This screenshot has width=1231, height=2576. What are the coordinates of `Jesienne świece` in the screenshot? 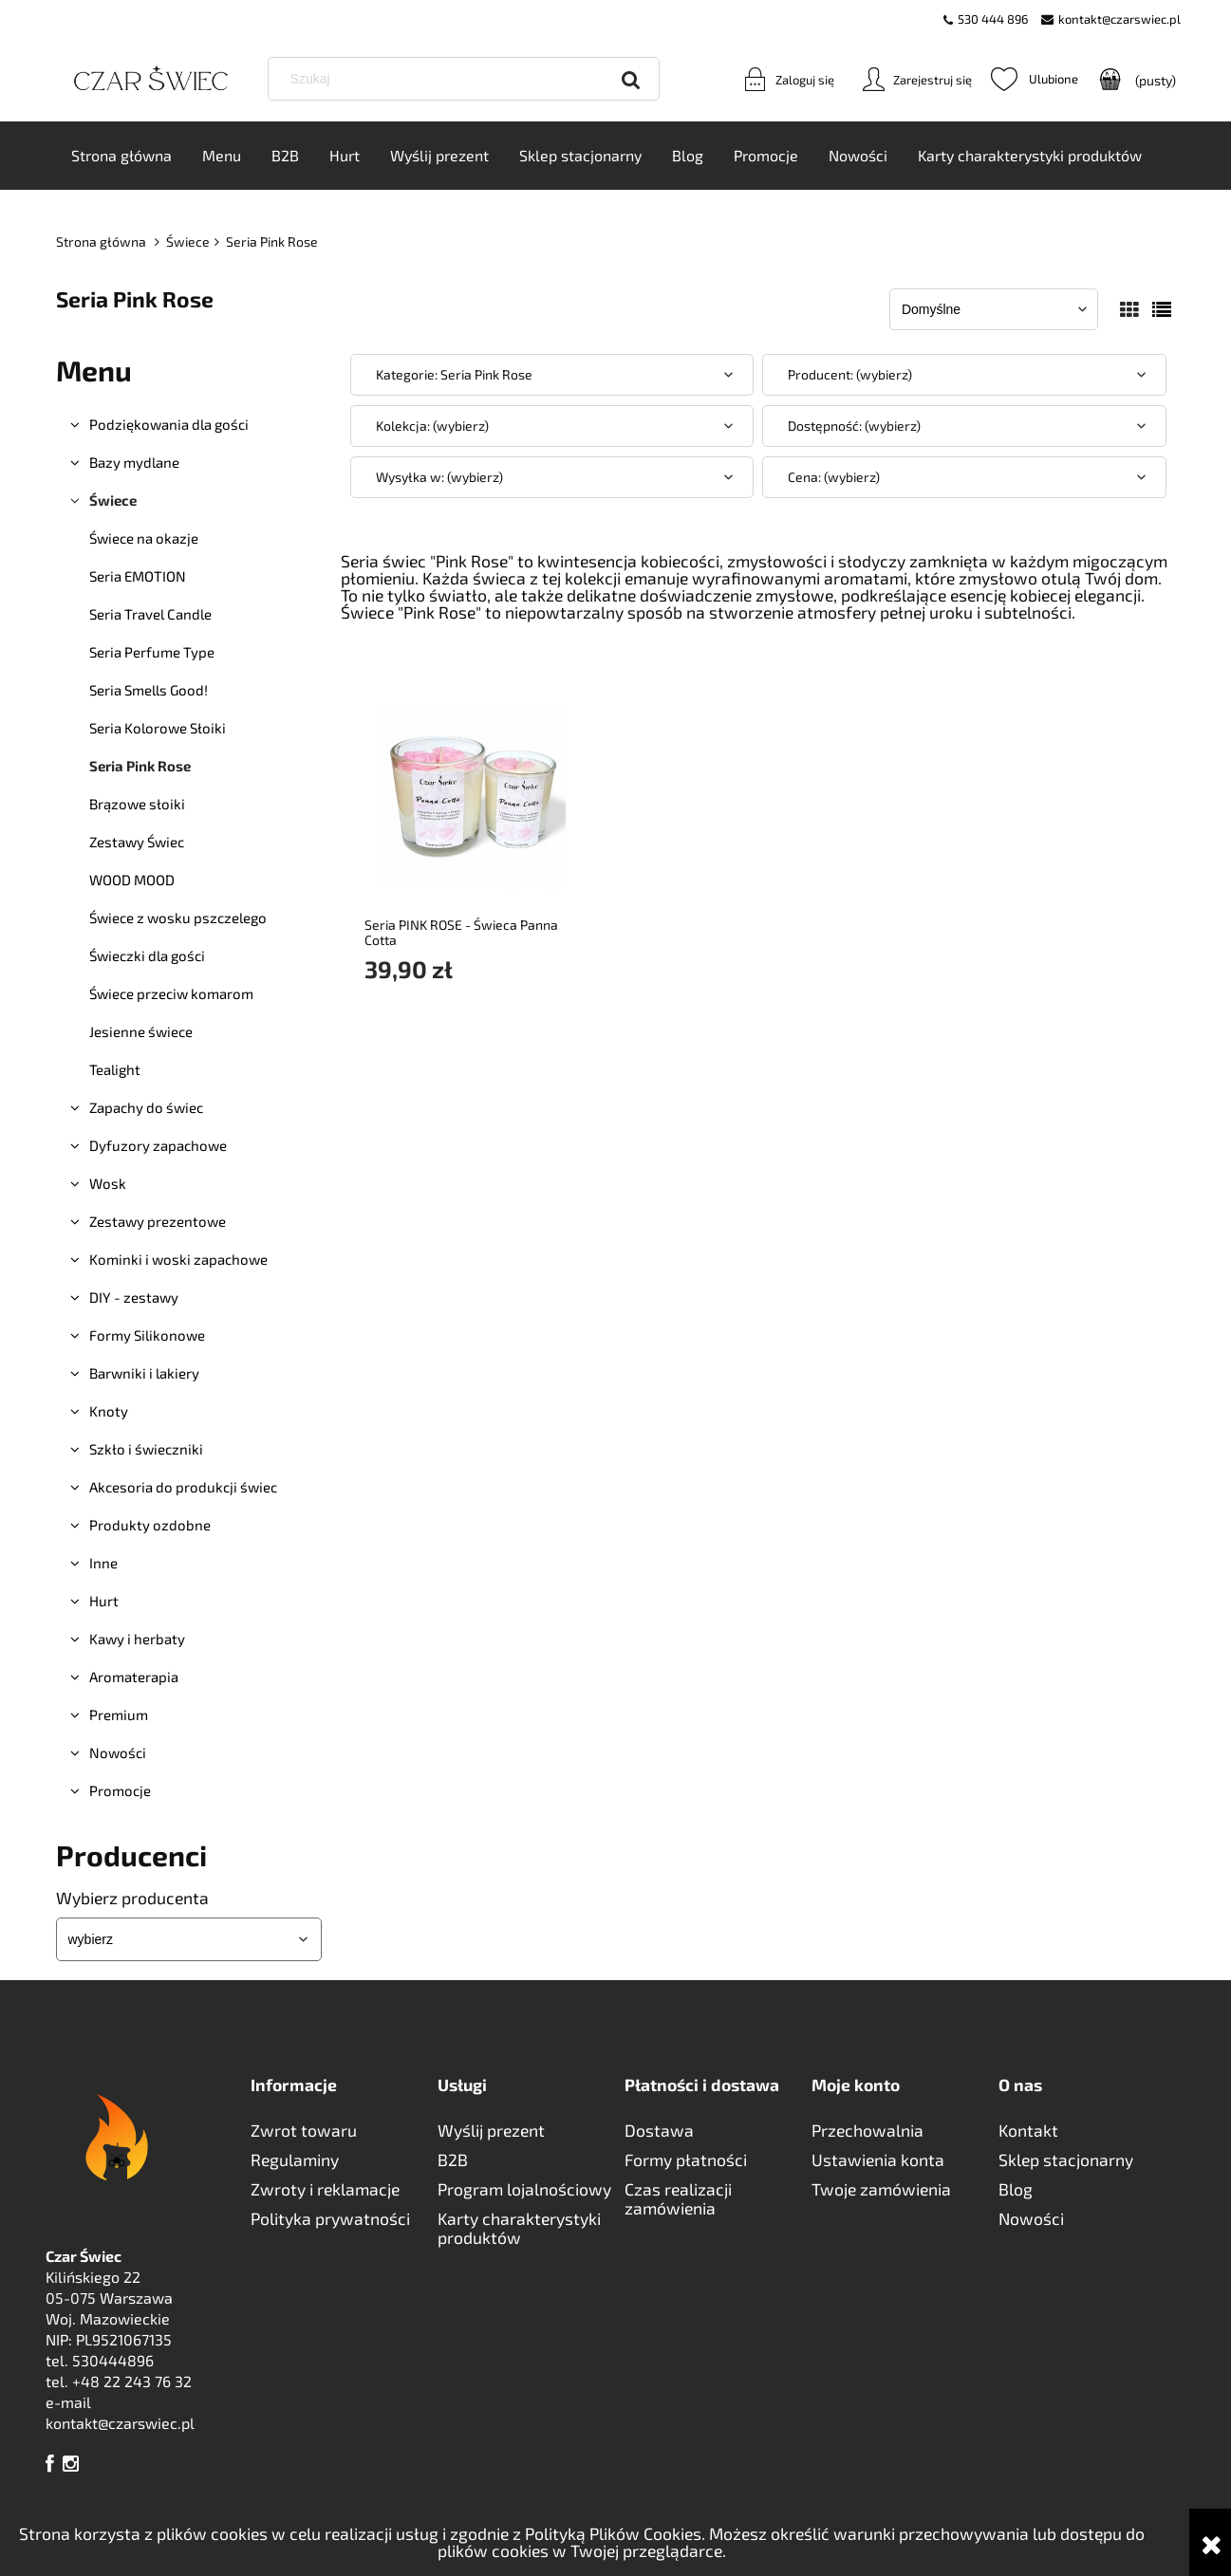 It's located at (141, 1032).